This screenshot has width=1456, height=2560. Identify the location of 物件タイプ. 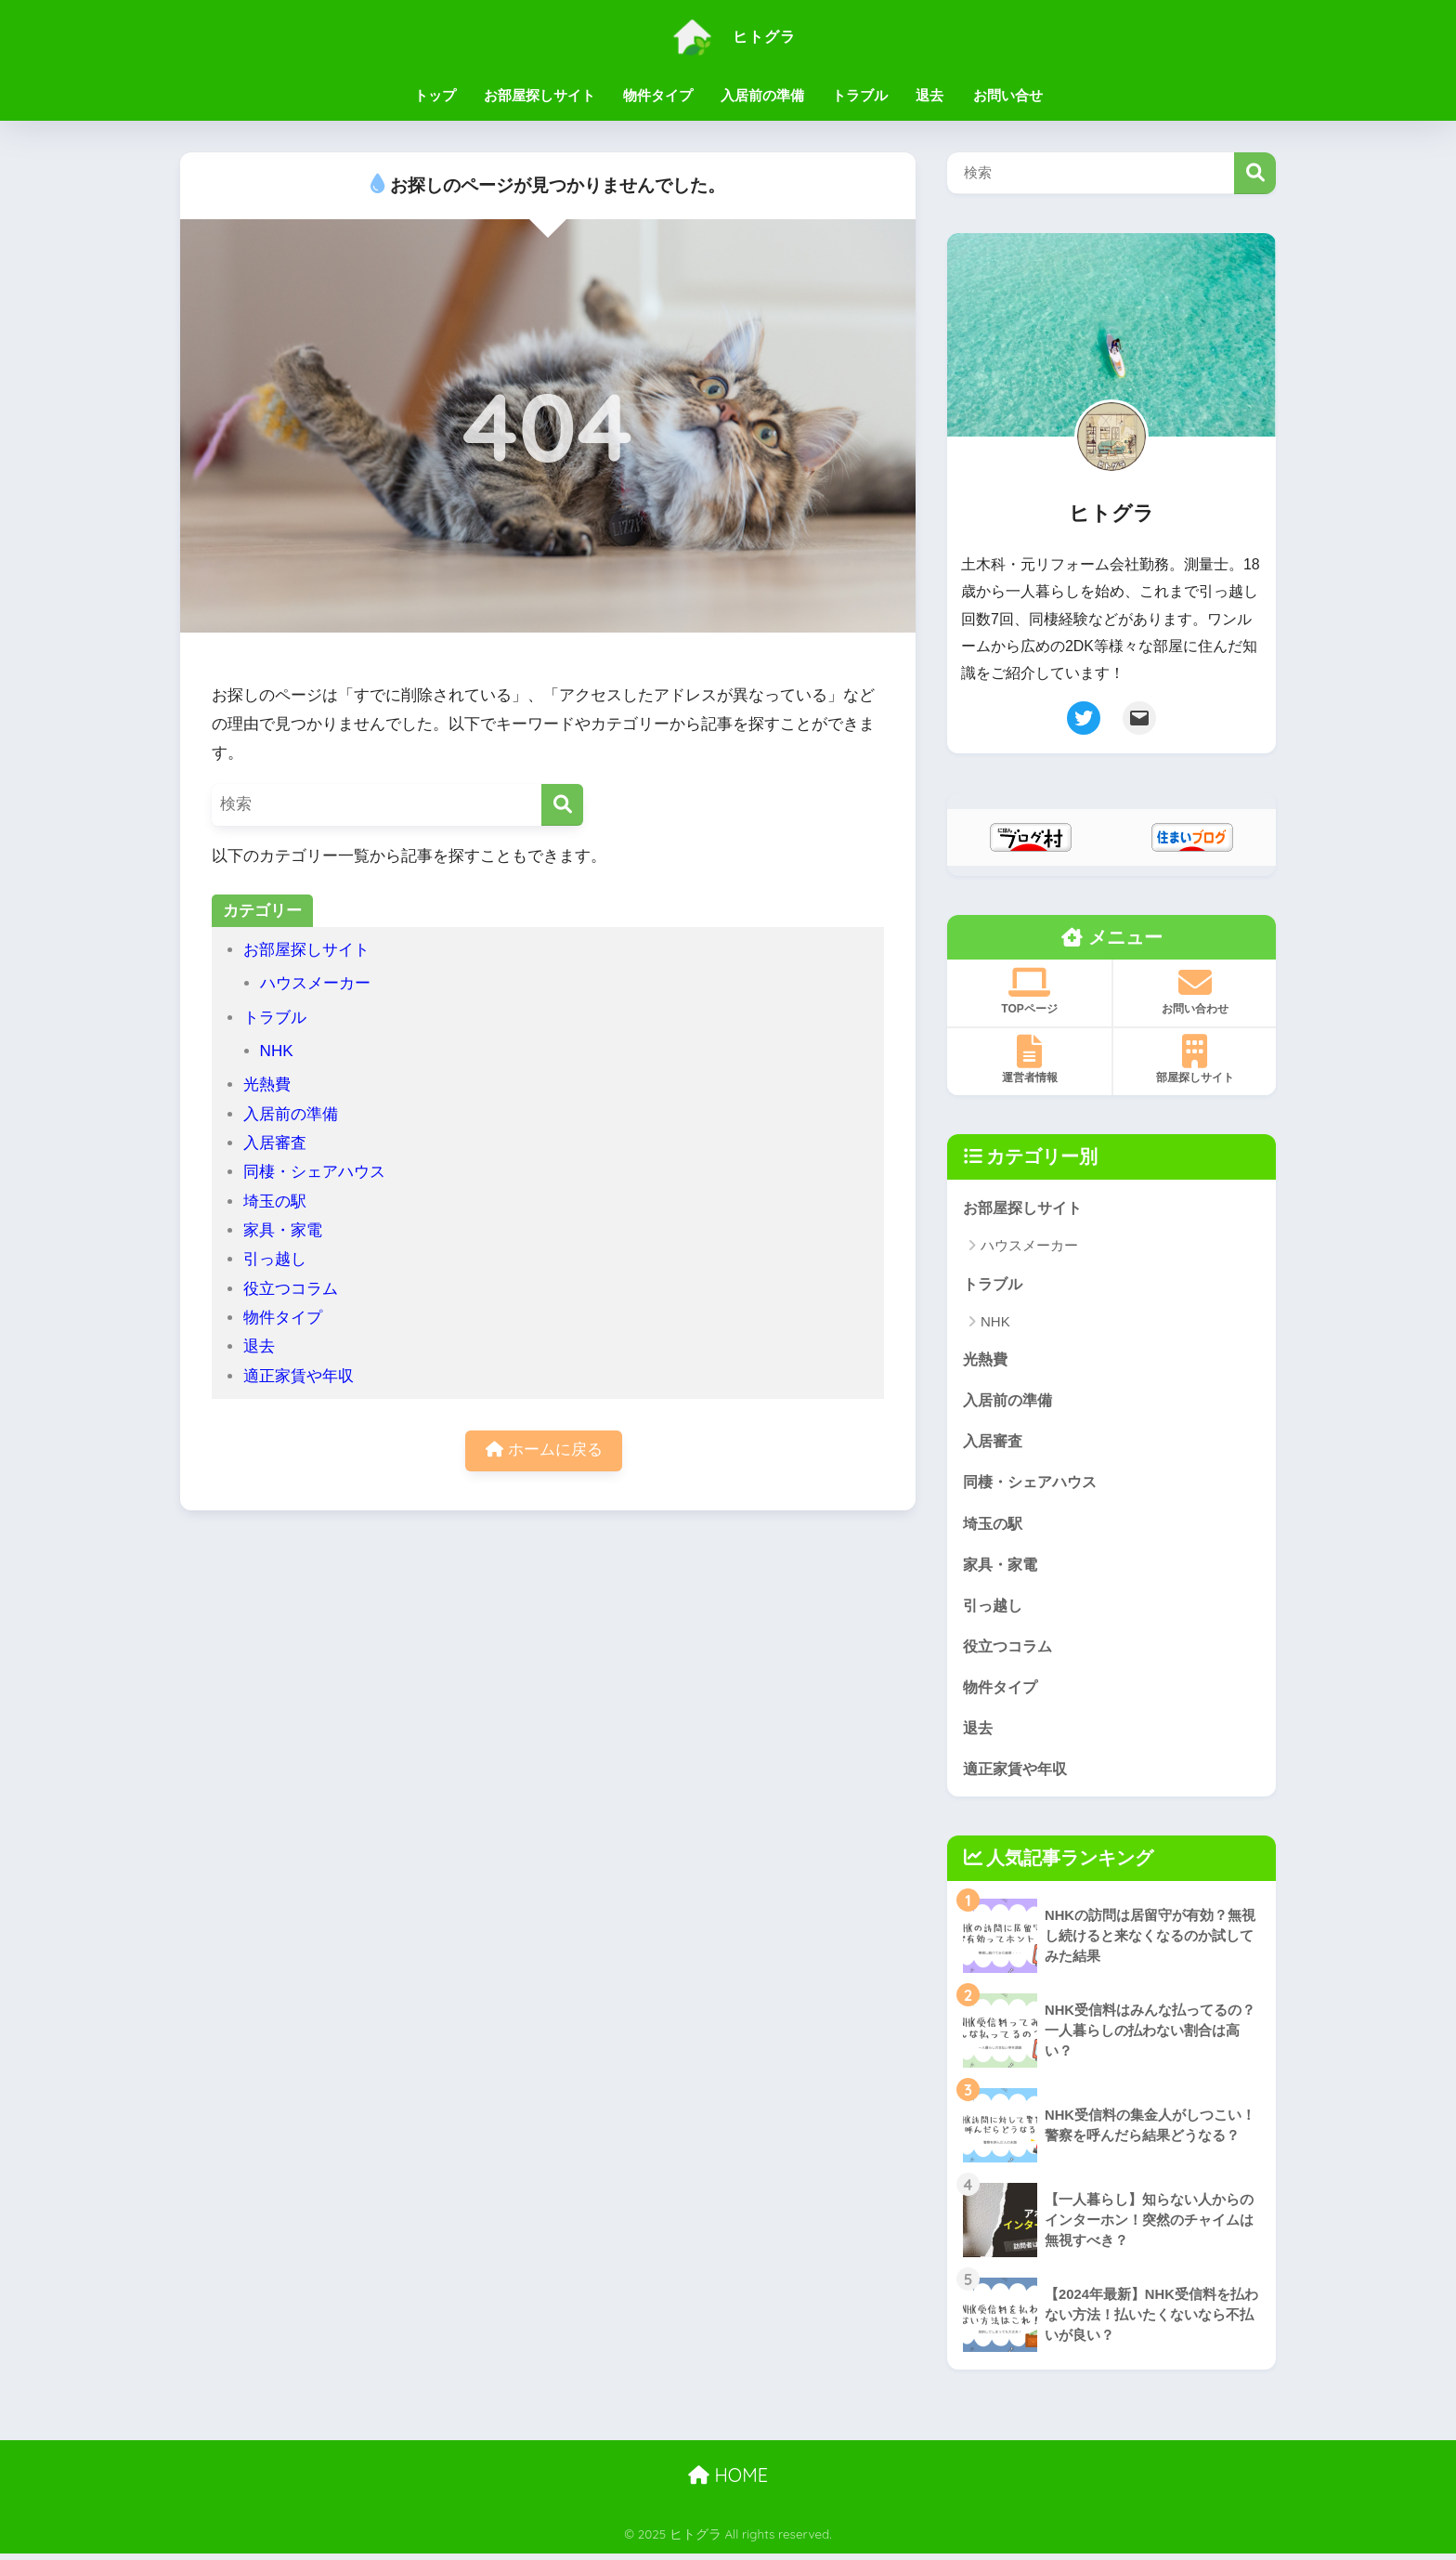
(658, 95).